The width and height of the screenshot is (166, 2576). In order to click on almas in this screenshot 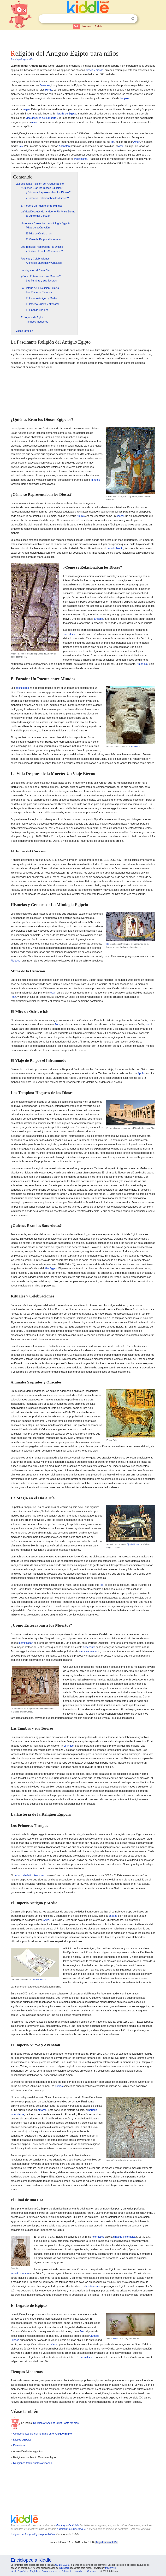, I will do `click(34, 122)`.